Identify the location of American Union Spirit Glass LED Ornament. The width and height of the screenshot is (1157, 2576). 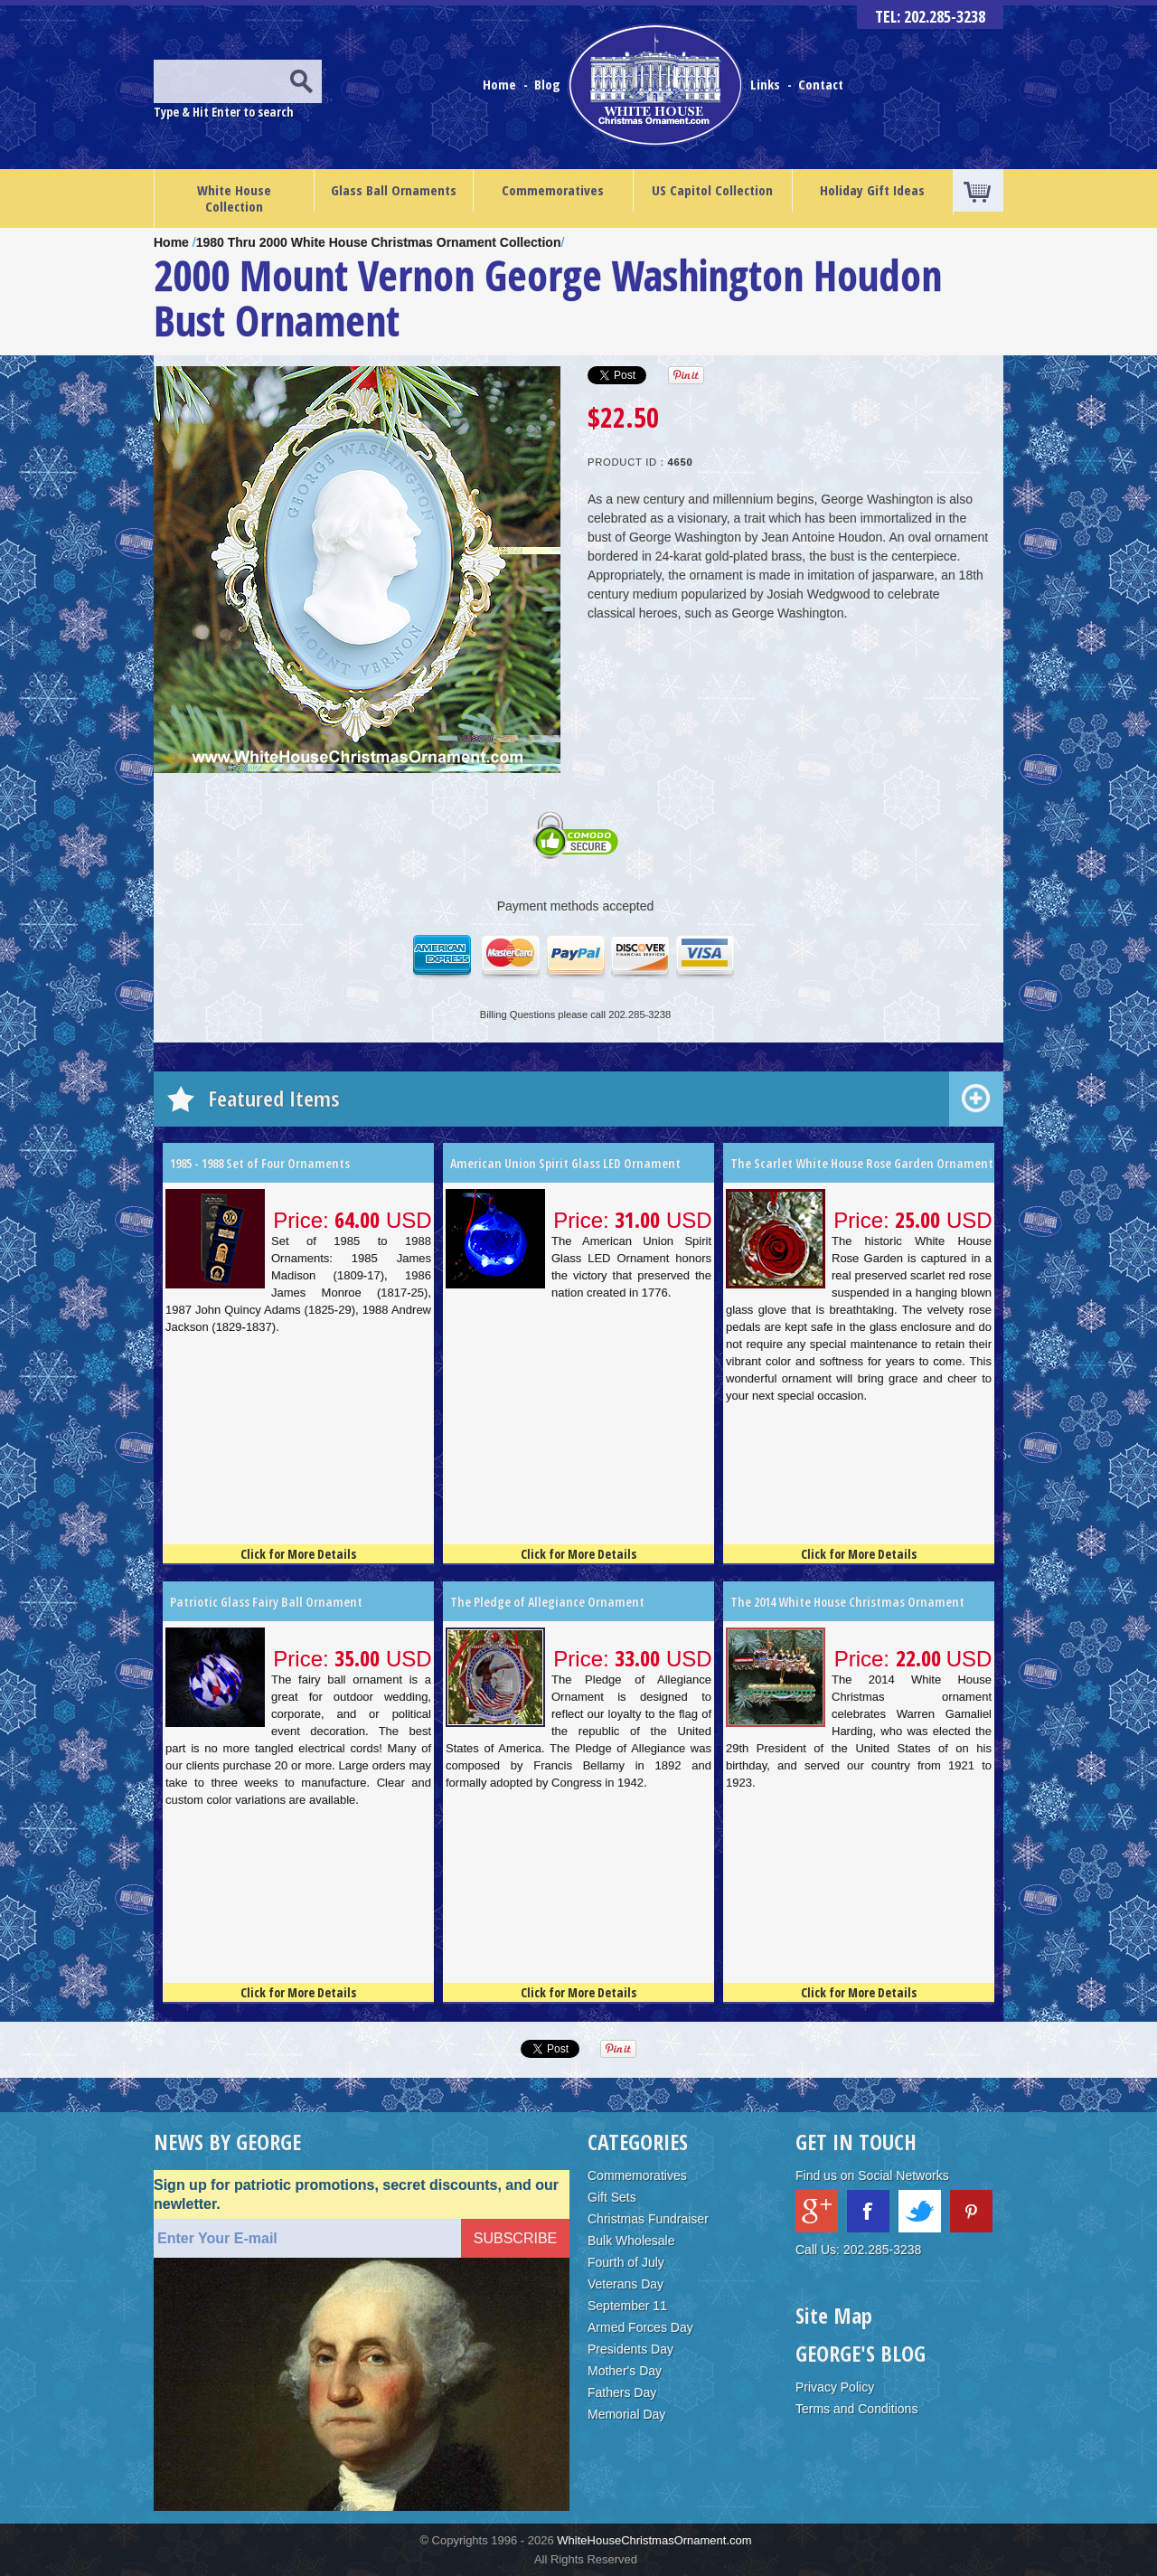
(565, 1163).